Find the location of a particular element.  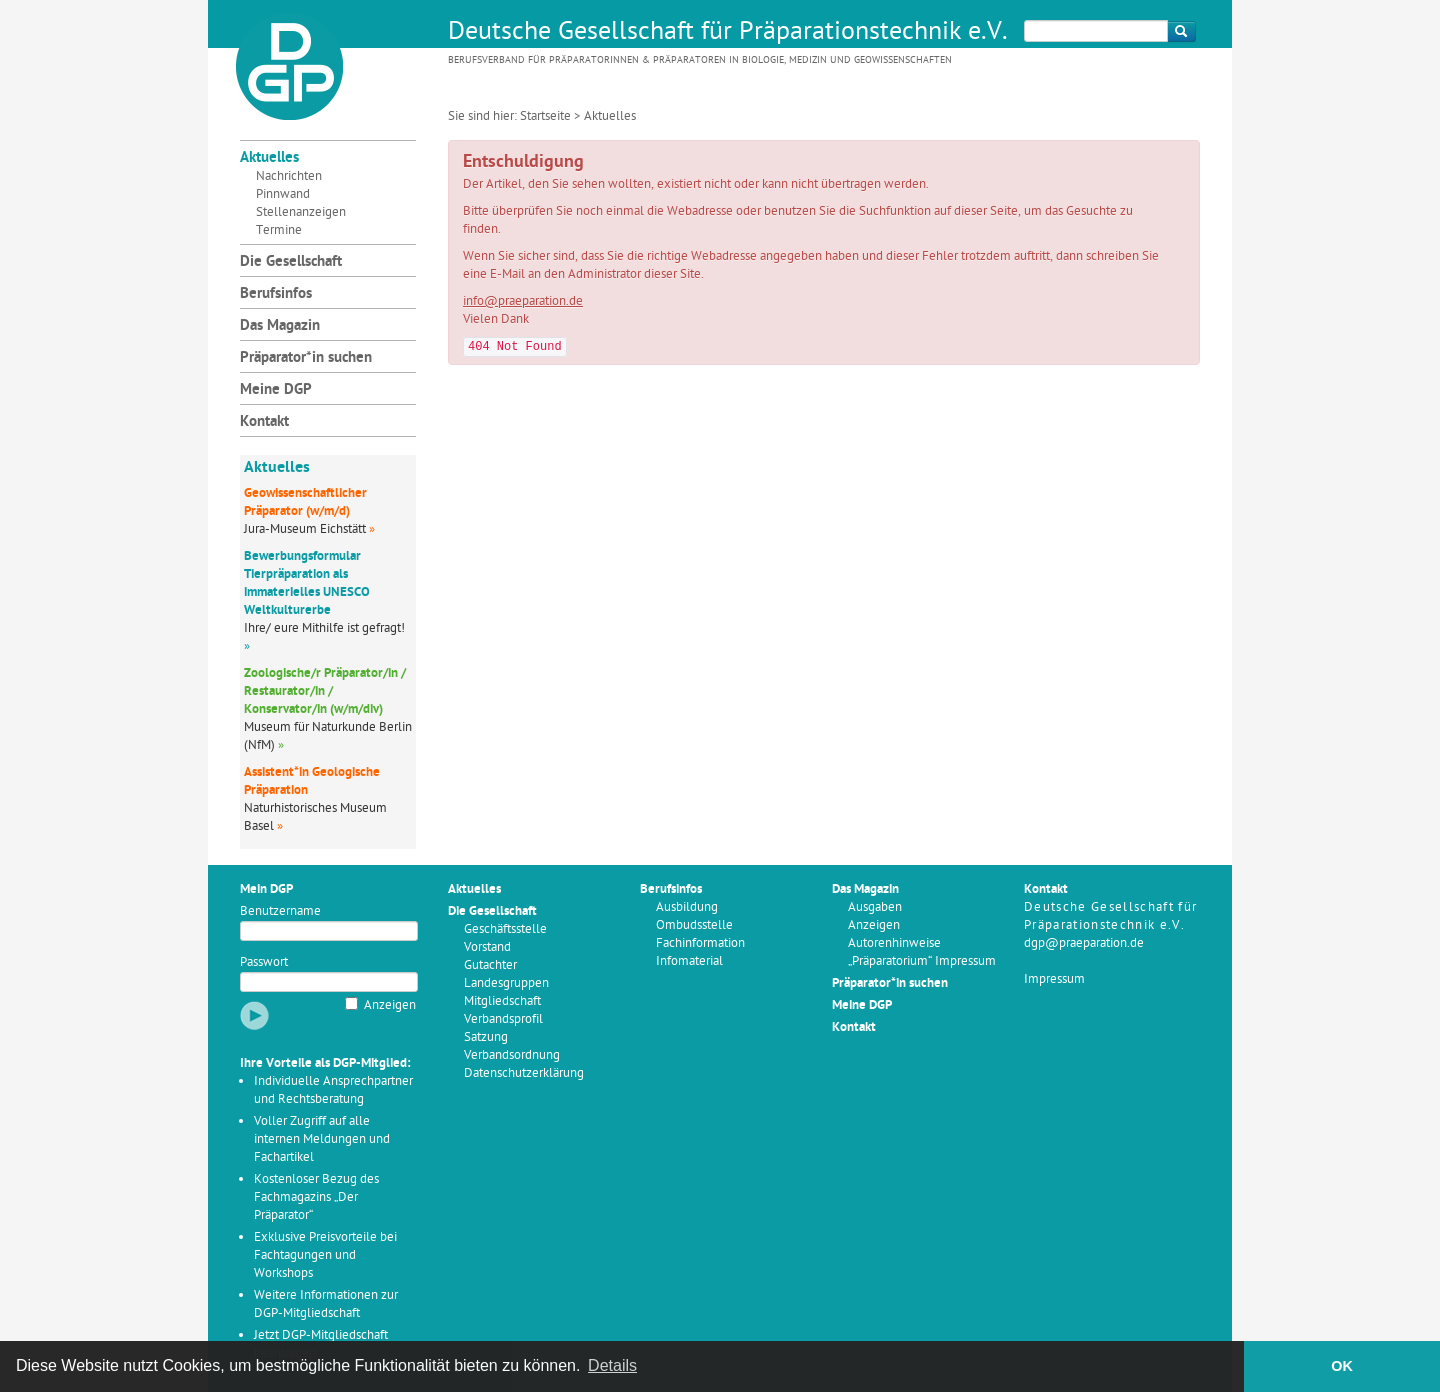

Landesgruppen is located at coordinates (506, 983).